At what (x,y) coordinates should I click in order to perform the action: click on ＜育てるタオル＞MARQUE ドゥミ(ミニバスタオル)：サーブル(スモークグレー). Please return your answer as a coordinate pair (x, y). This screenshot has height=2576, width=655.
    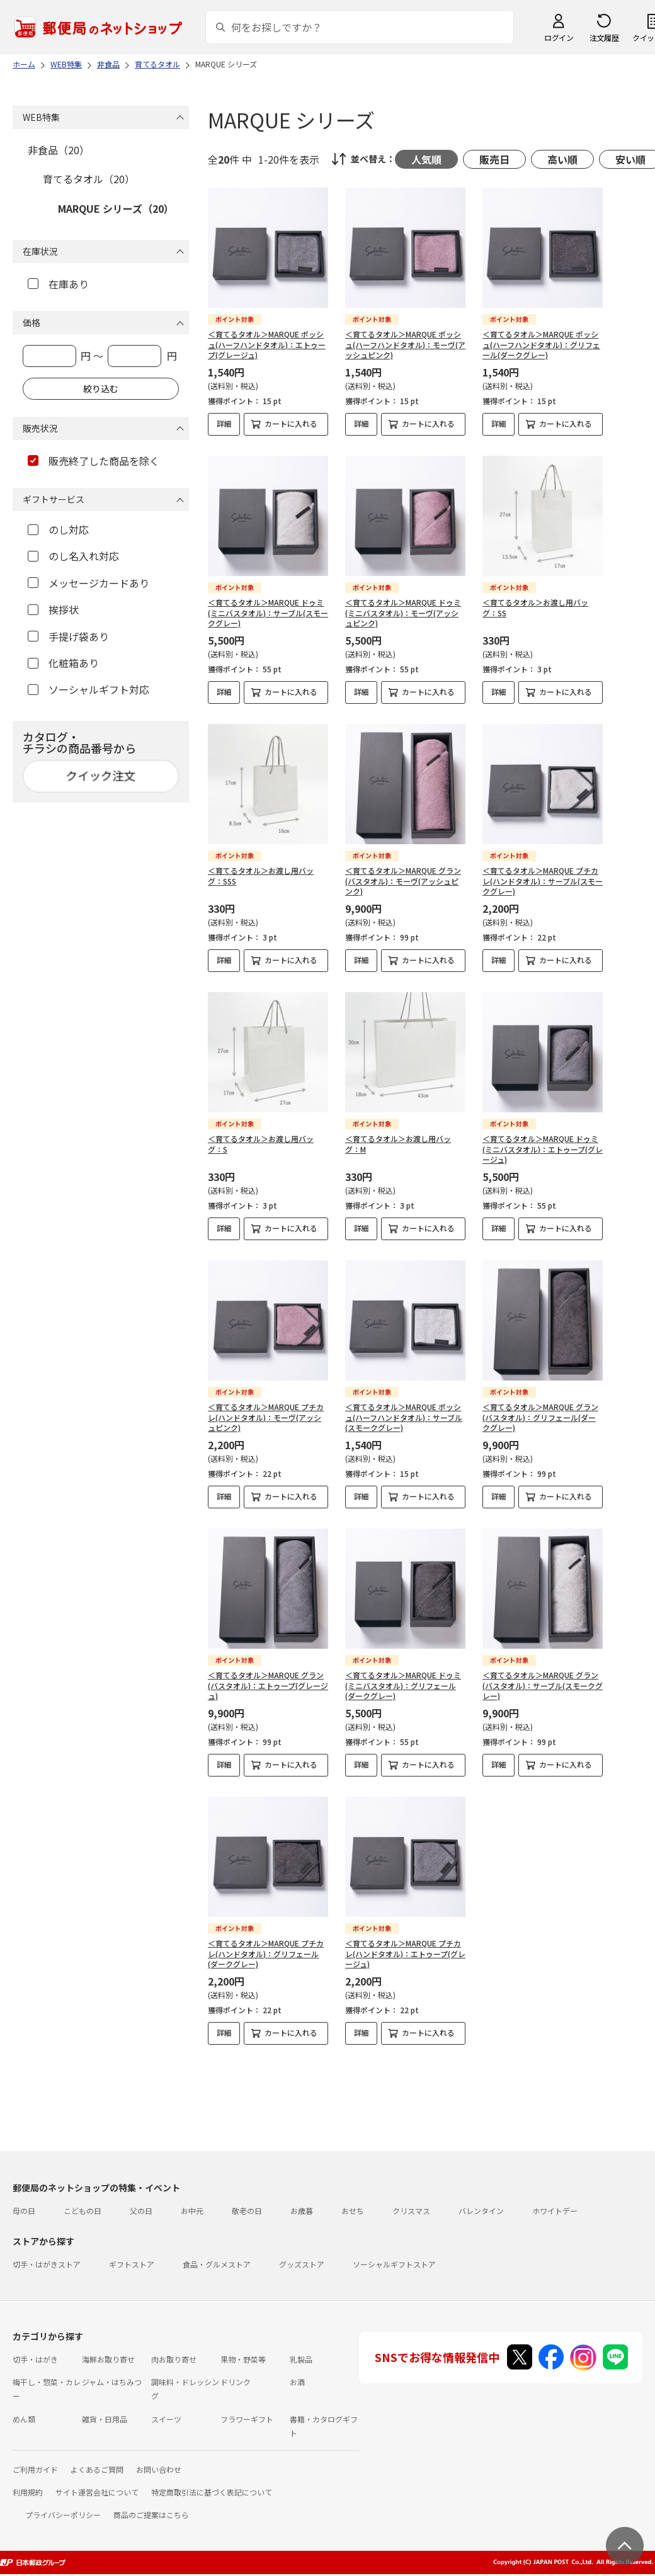
    Looking at the image, I should click on (268, 613).